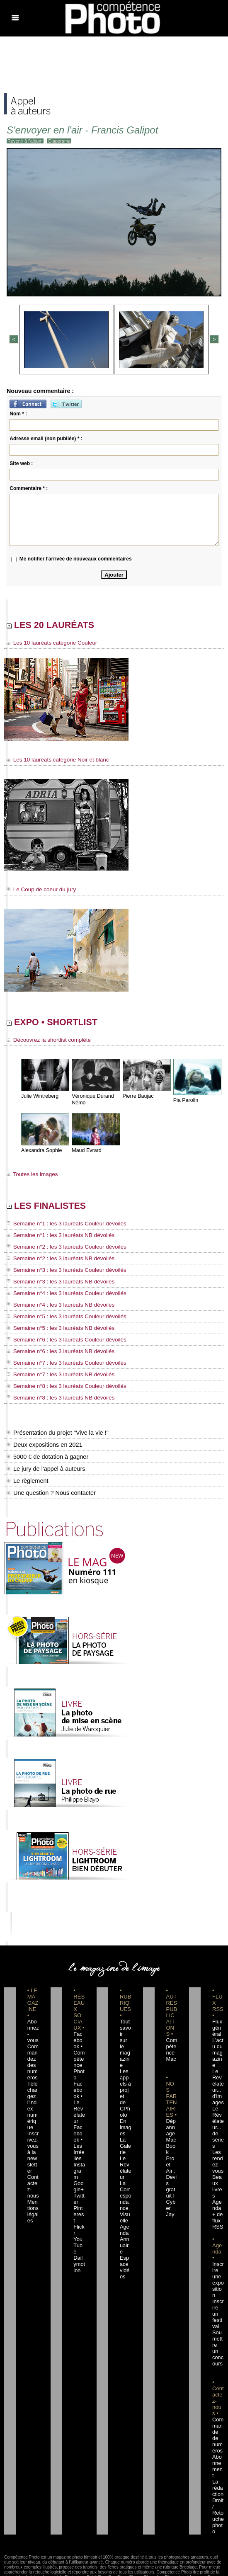 Image resolution: width=228 pixels, height=2576 pixels. Describe the element at coordinates (60, 1318) in the screenshot. I see `Semaine n°5 : les 3 lauréats Couleur dévoilés` at that location.